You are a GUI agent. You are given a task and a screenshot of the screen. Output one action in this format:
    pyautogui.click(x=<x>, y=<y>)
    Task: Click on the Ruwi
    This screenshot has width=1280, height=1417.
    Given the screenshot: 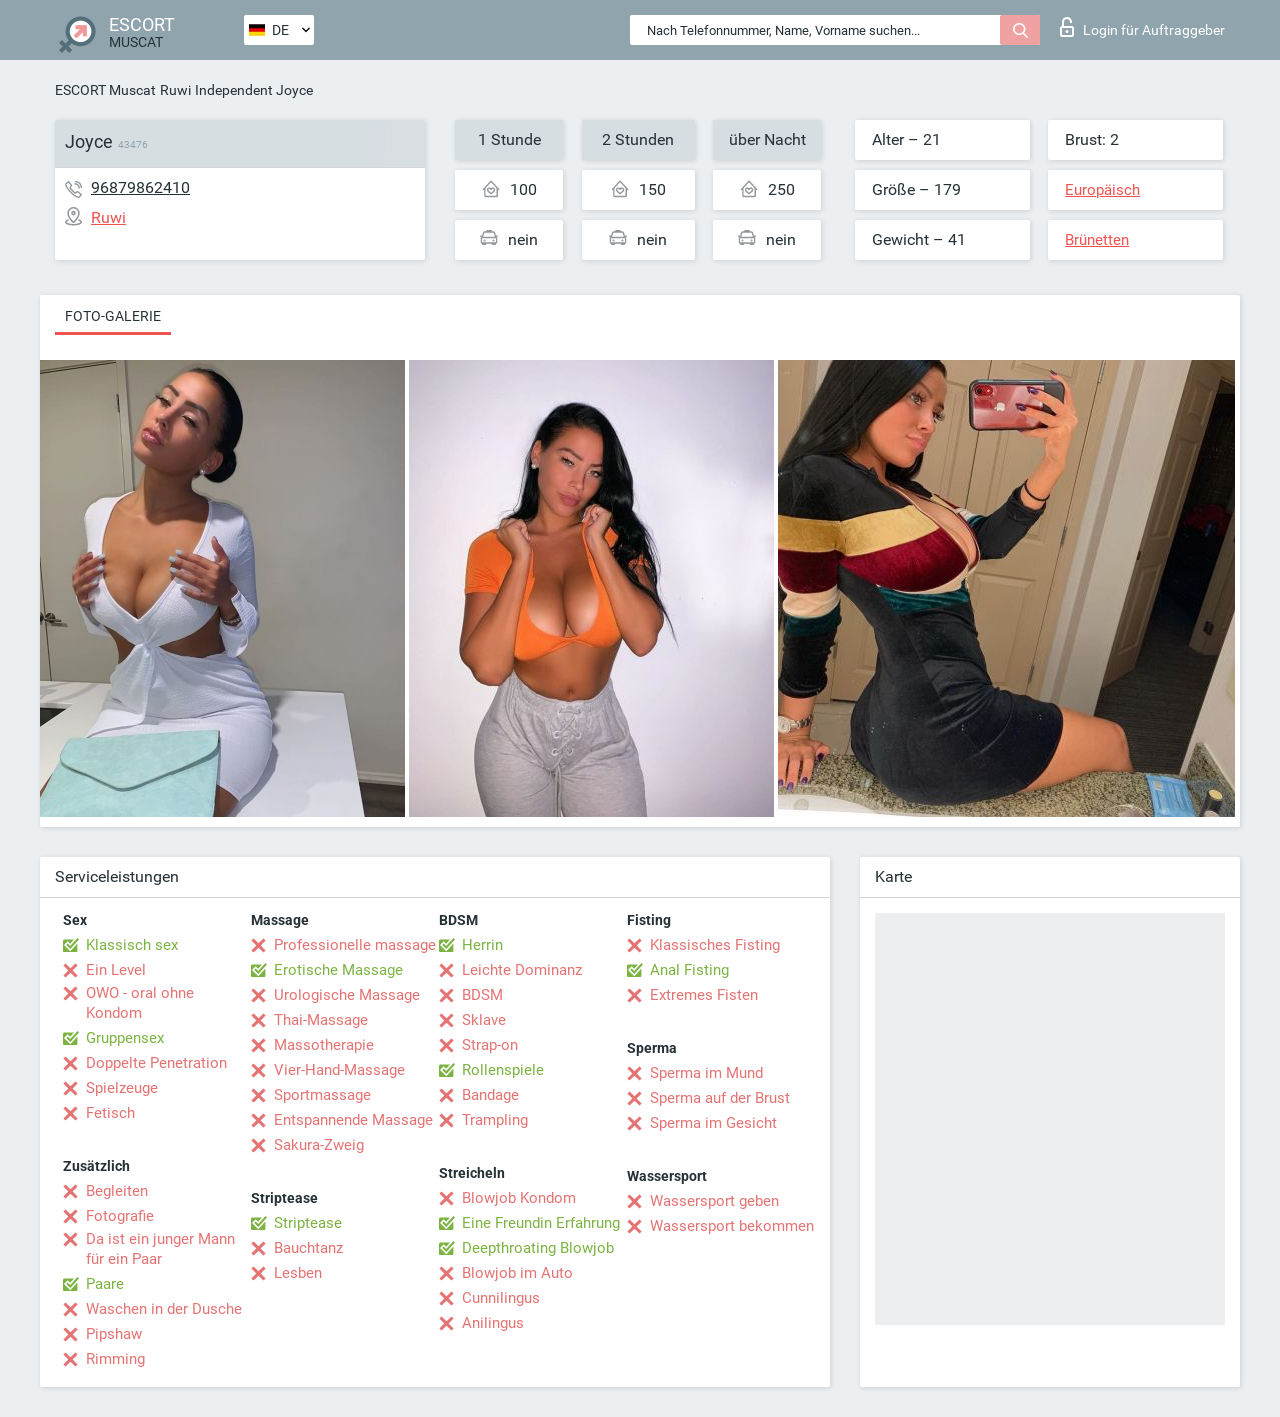 What is the action you would take?
    pyautogui.click(x=175, y=90)
    